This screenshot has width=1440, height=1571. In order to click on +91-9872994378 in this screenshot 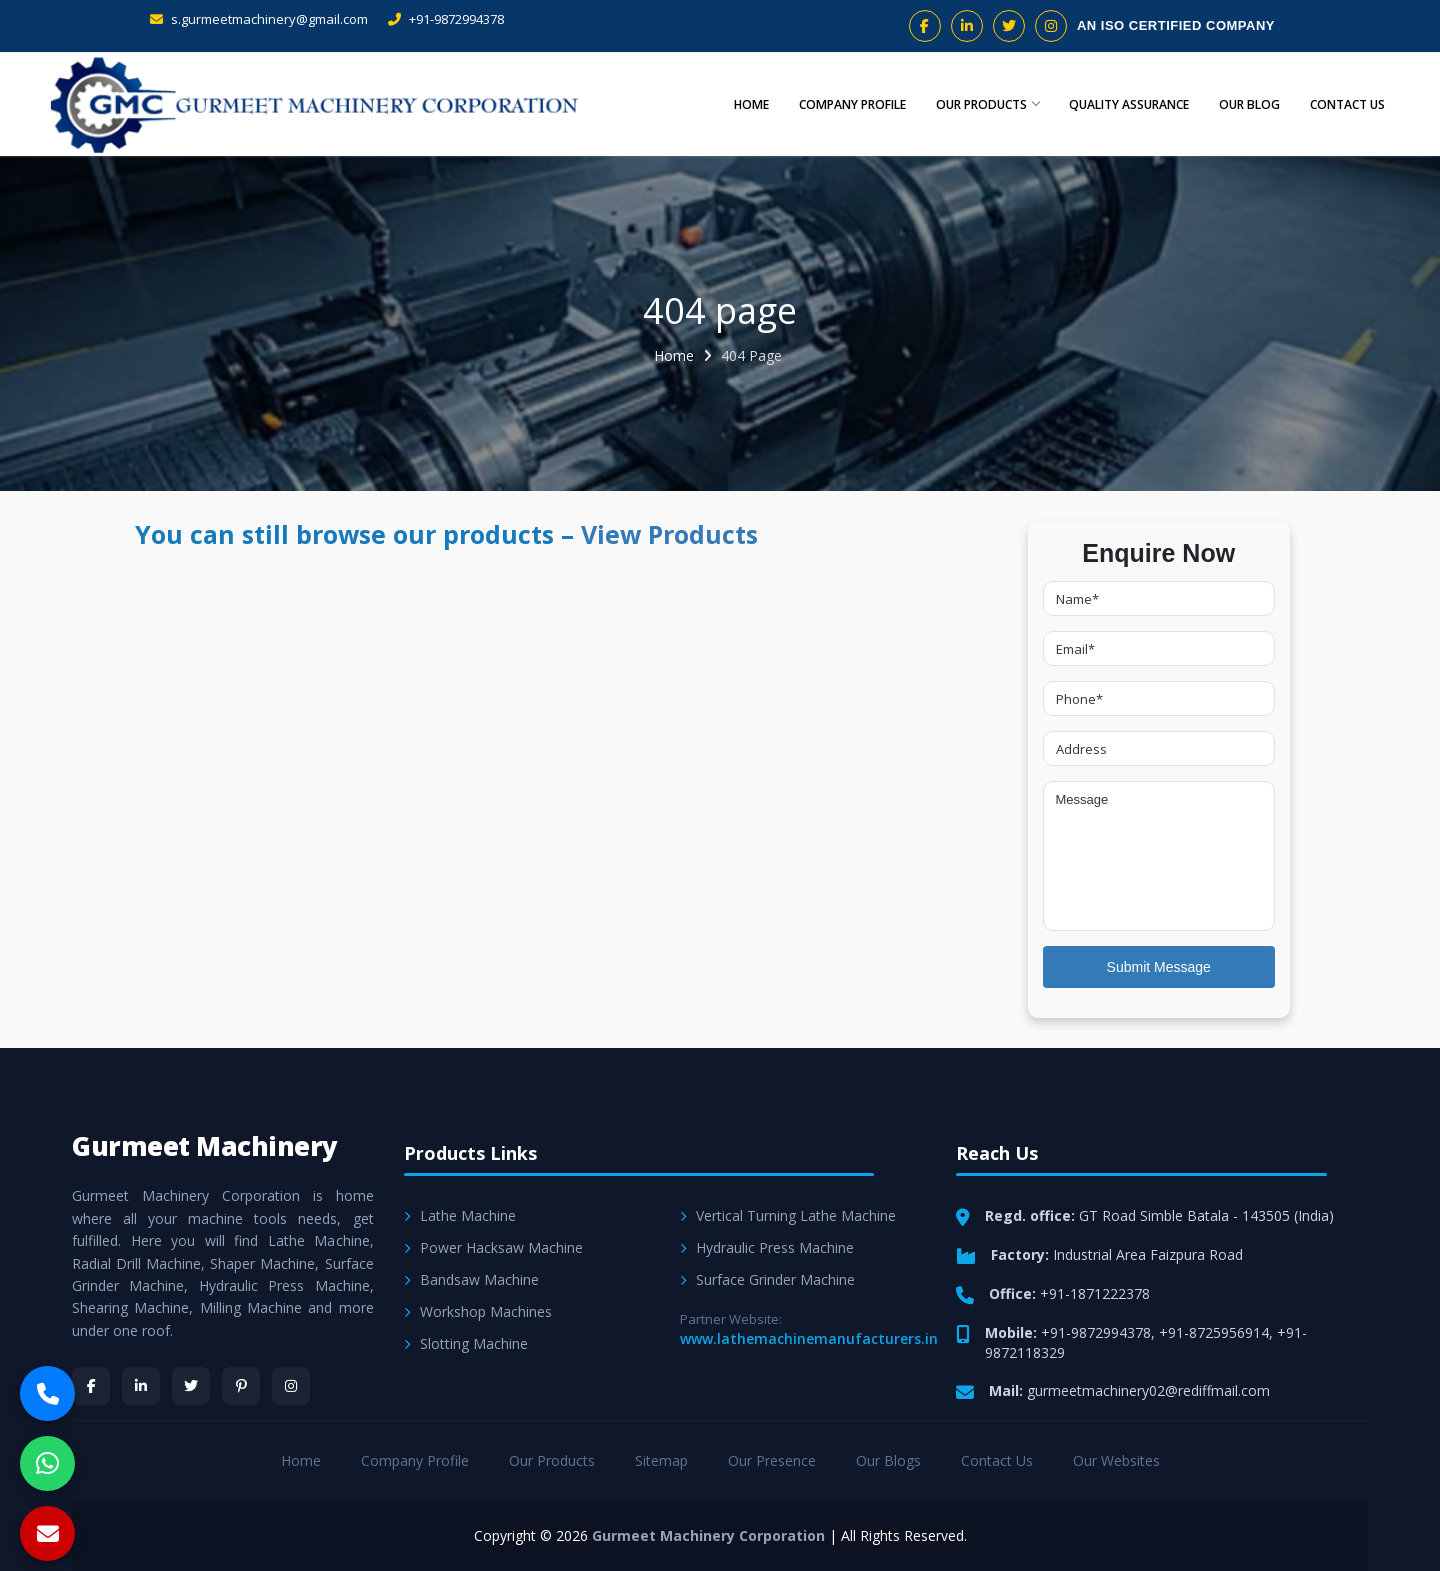, I will do `click(446, 19)`.